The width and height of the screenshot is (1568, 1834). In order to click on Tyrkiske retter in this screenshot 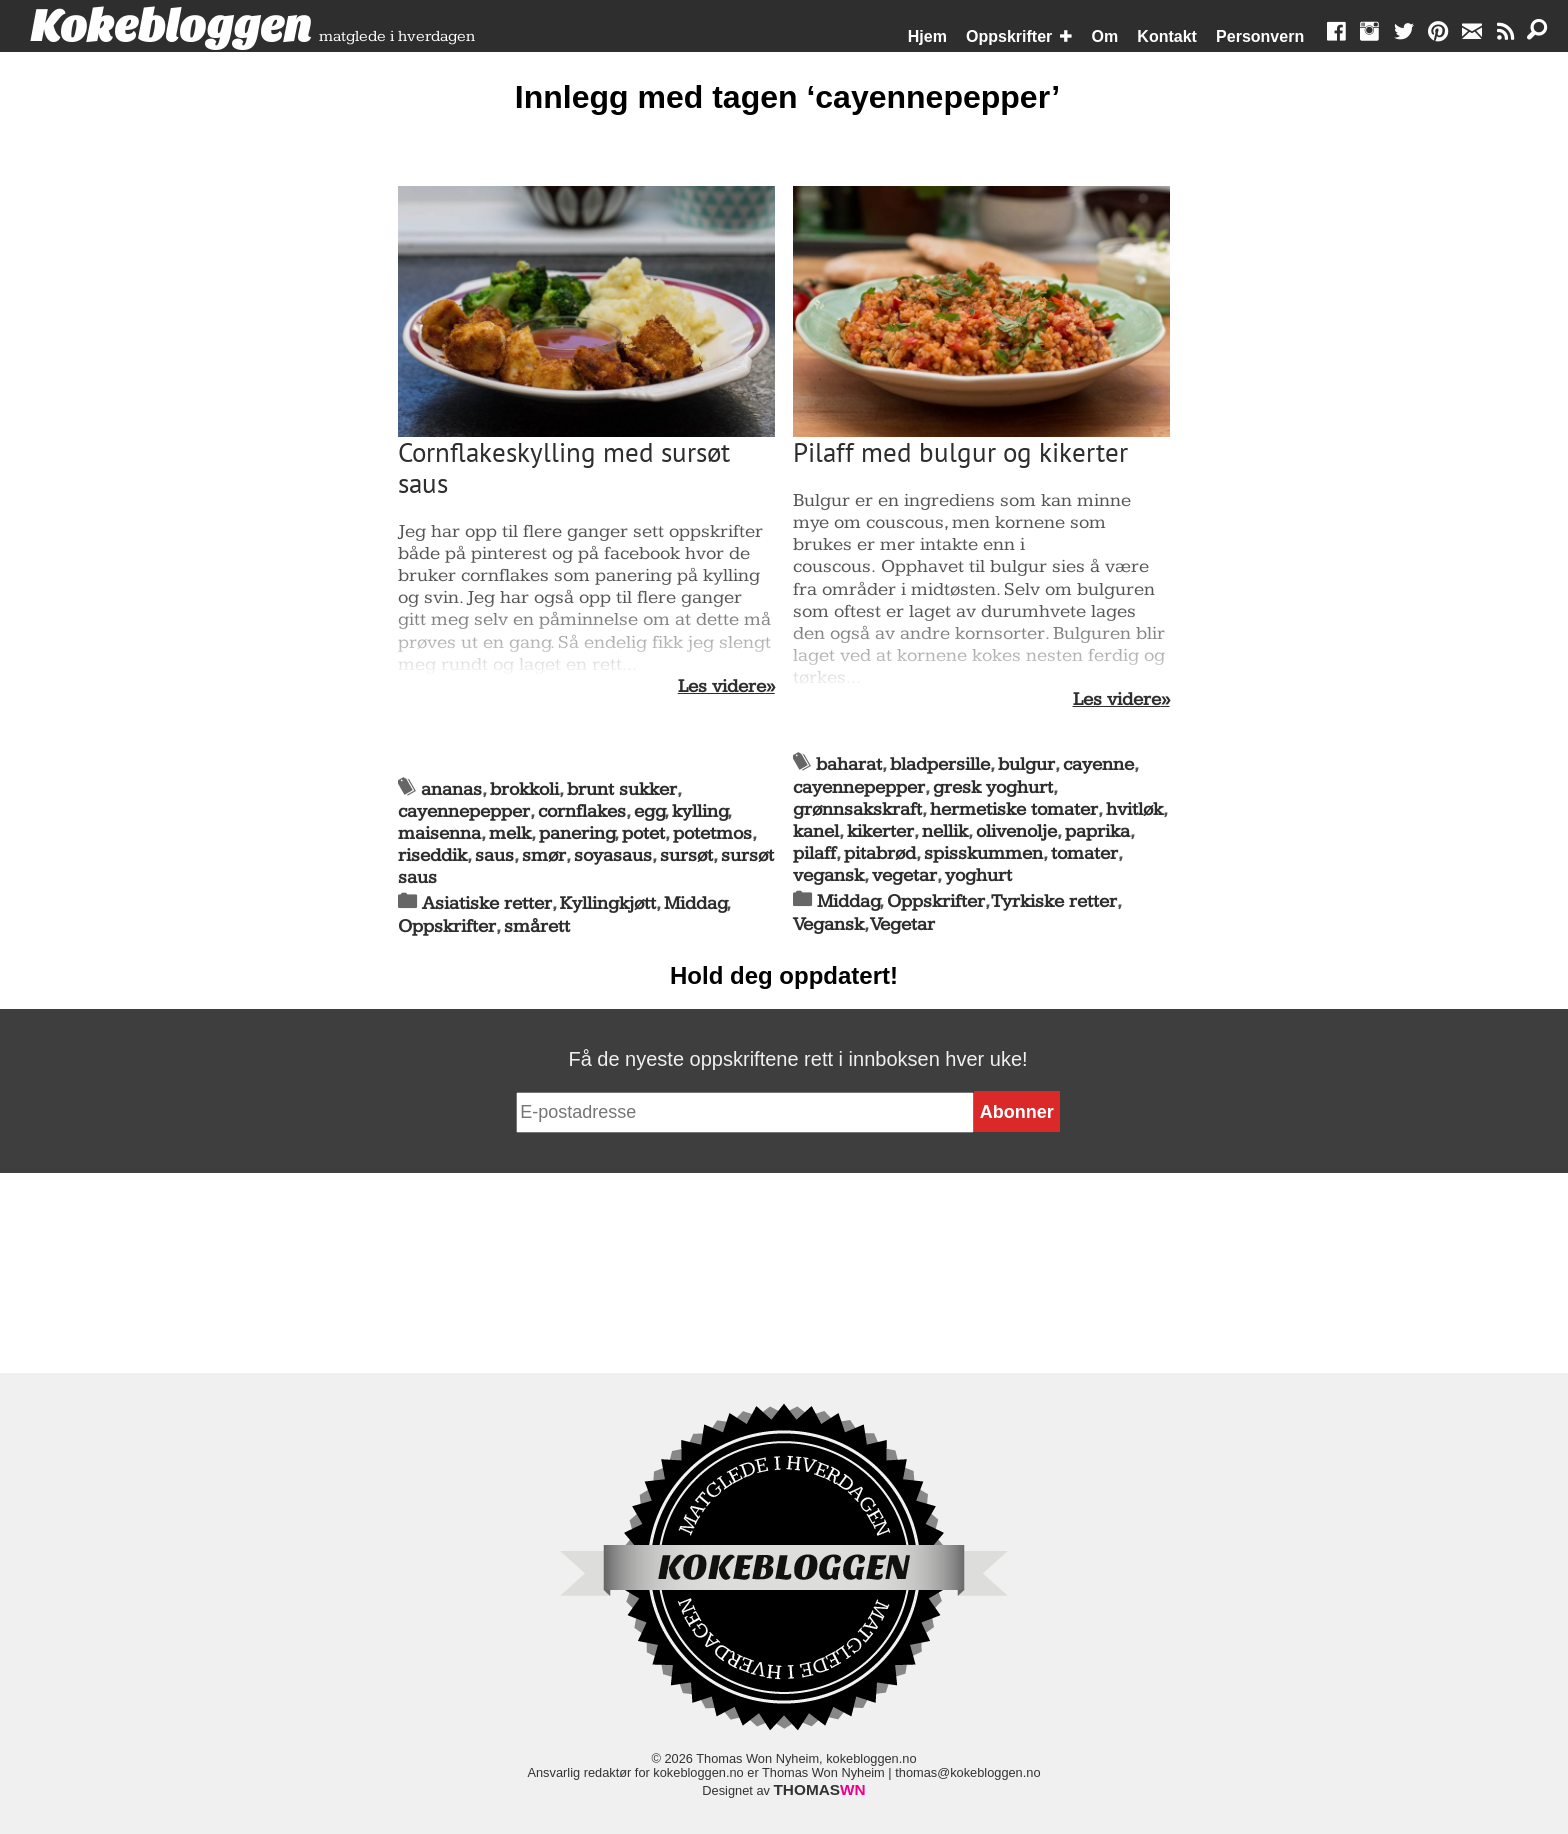, I will do `click(1054, 901)`.